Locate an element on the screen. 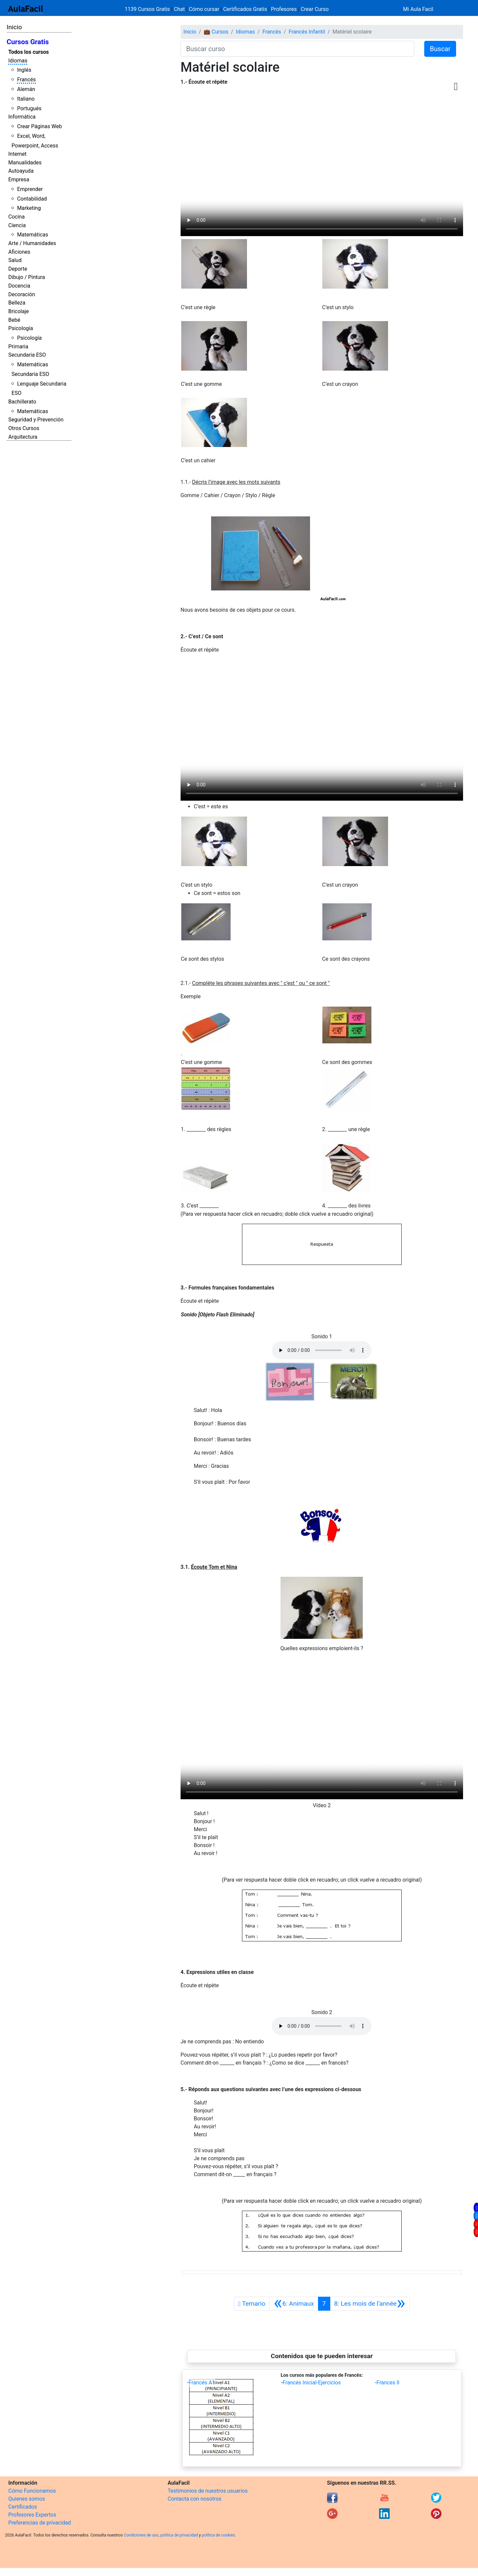 The width and height of the screenshot is (478, 2576). Dibujo / Pintura is located at coordinates (26, 277).